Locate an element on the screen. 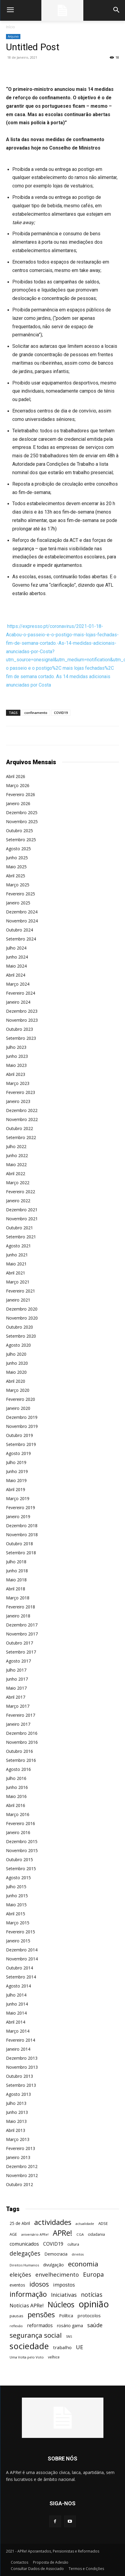 This screenshot has width=125, height=2576. Dezembro 2023 is located at coordinates (21, 1011).